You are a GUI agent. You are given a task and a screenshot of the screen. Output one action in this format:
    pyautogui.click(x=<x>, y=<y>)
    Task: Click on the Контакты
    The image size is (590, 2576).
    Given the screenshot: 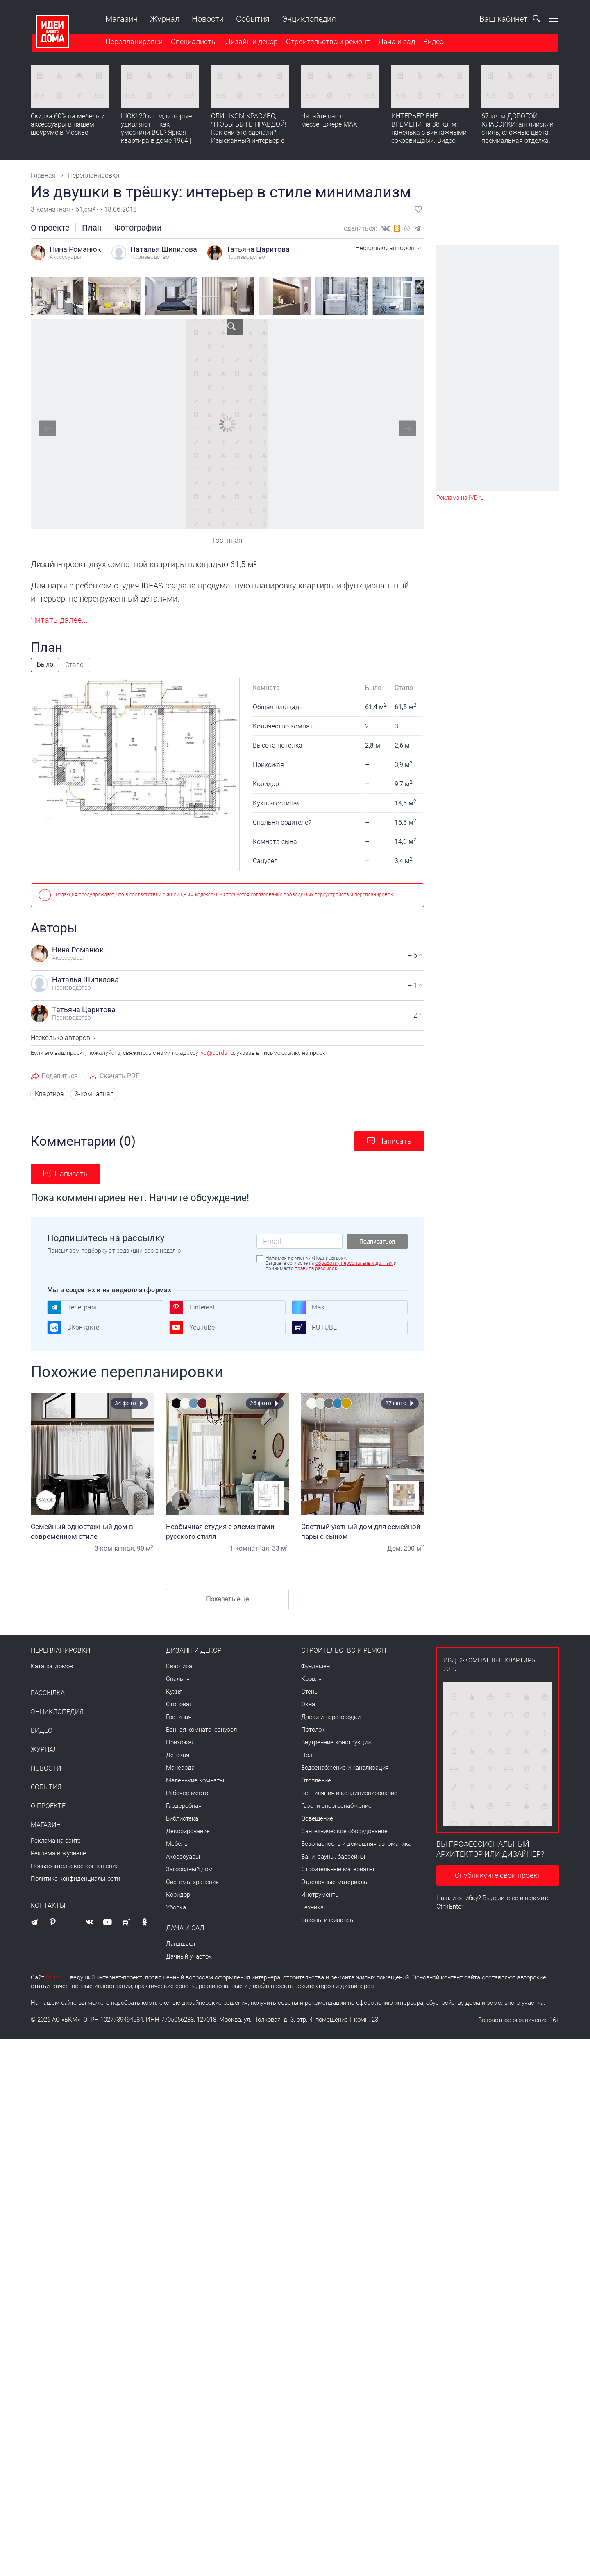 What is the action you would take?
    pyautogui.click(x=48, y=1905)
    